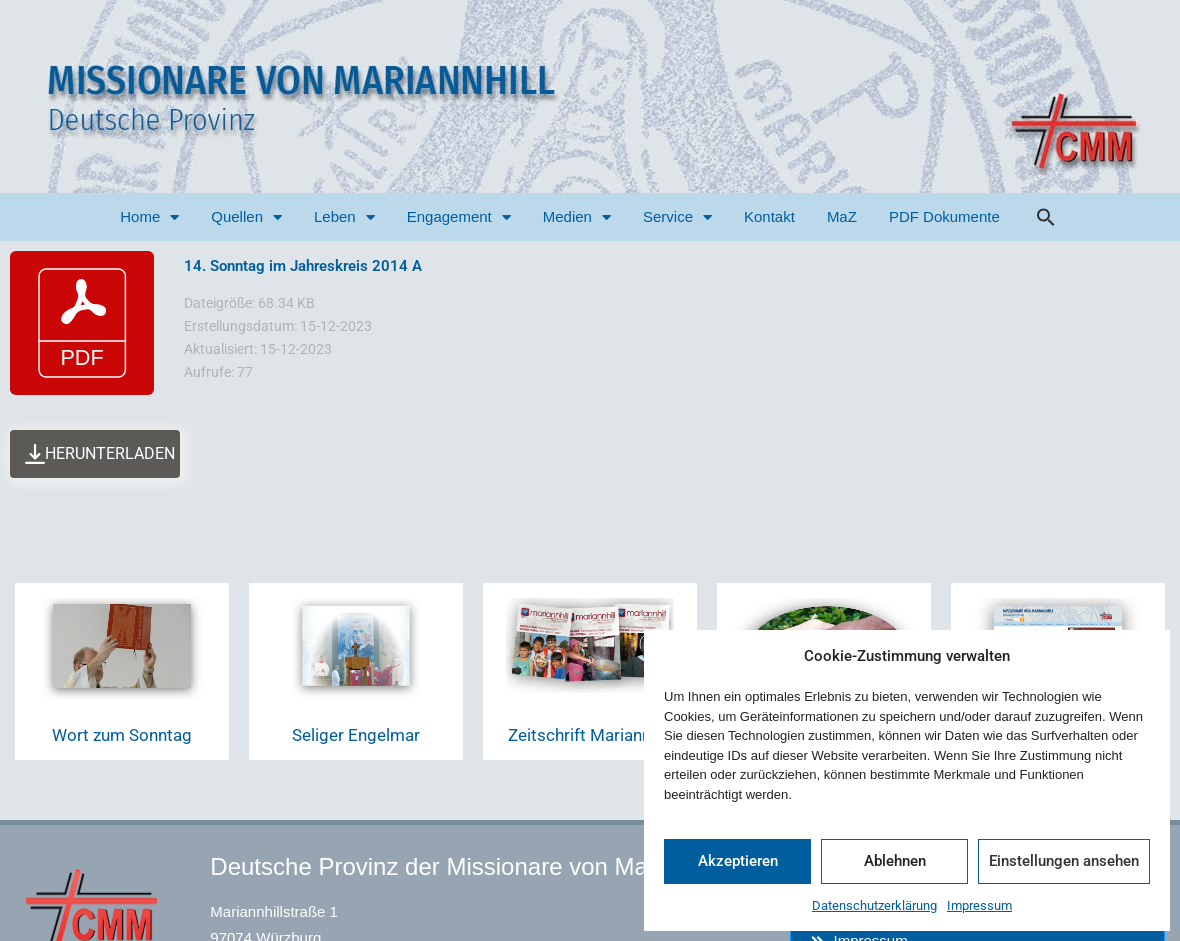 Image resolution: width=1180 pixels, height=941 pixels. Describe the element at coordinates (246, 217) in the screenshot. I see `Quellen` at that location.